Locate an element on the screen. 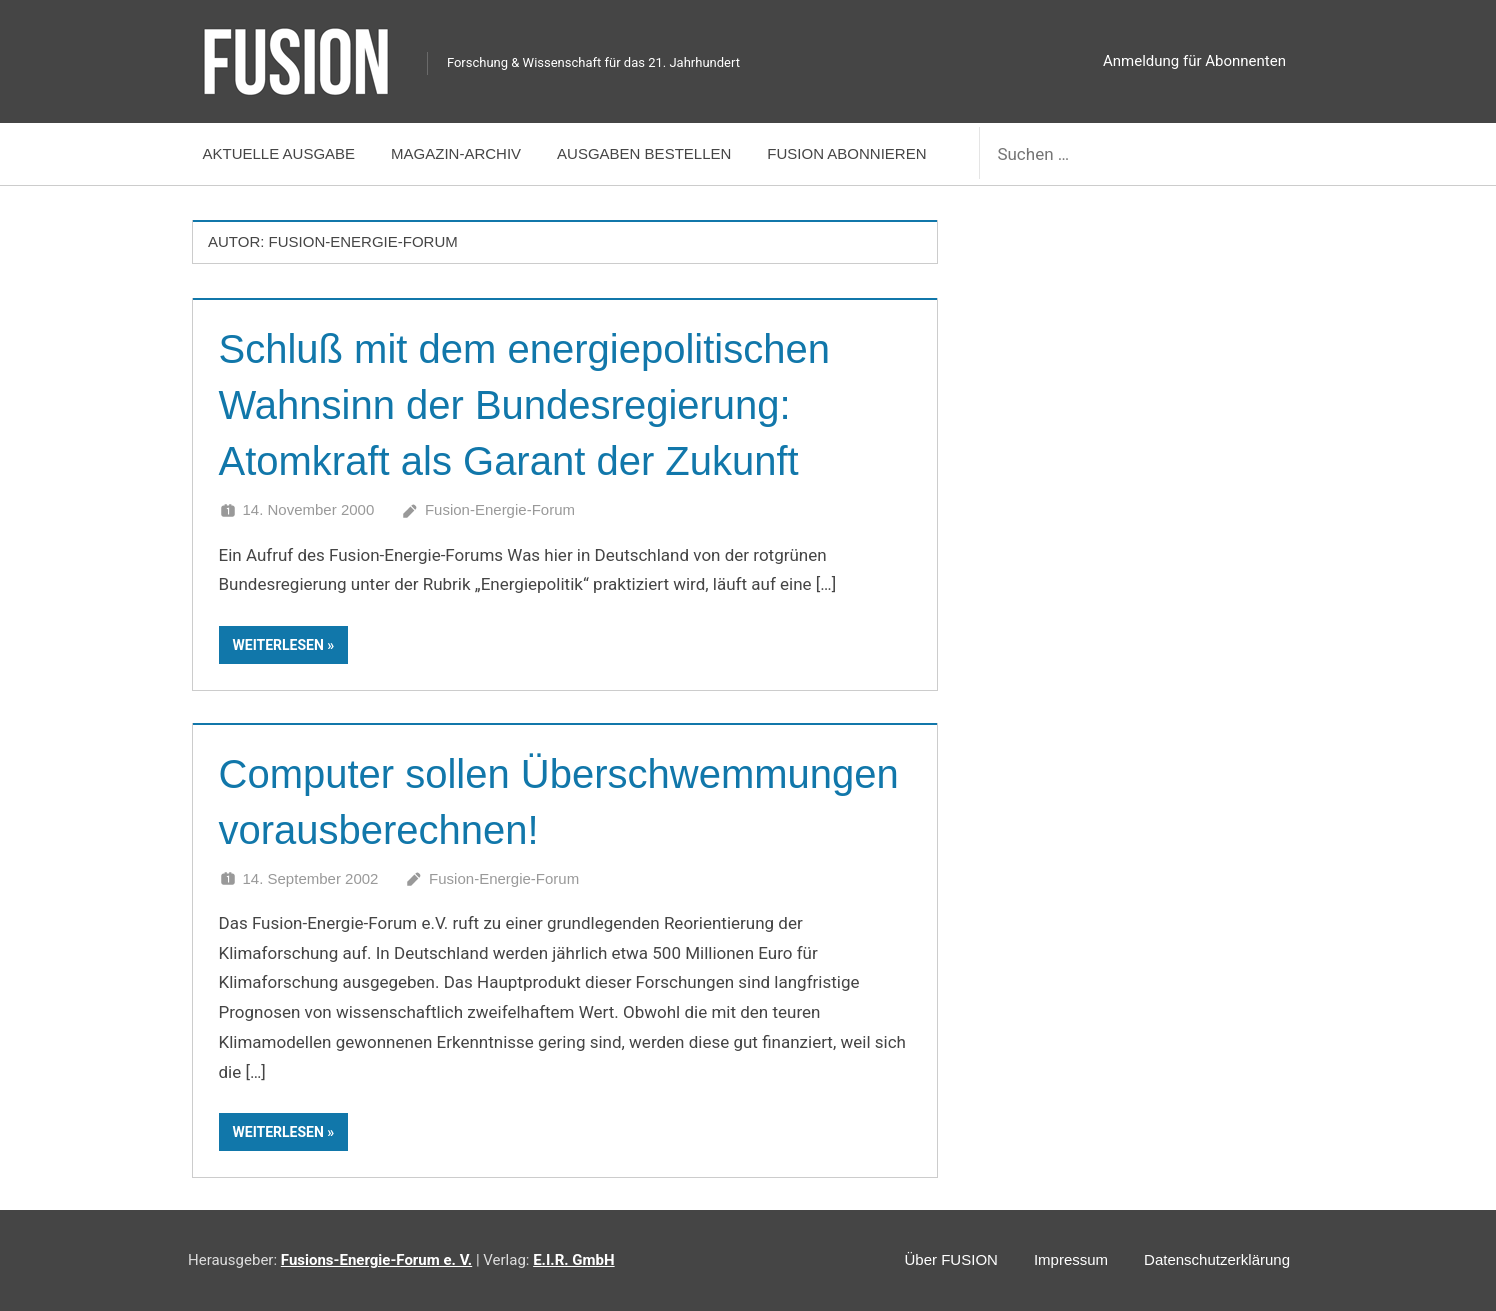 This screenshot has width=1496, height=1311. Datenschutzerklärung is located at coordinates (1217, 1259).